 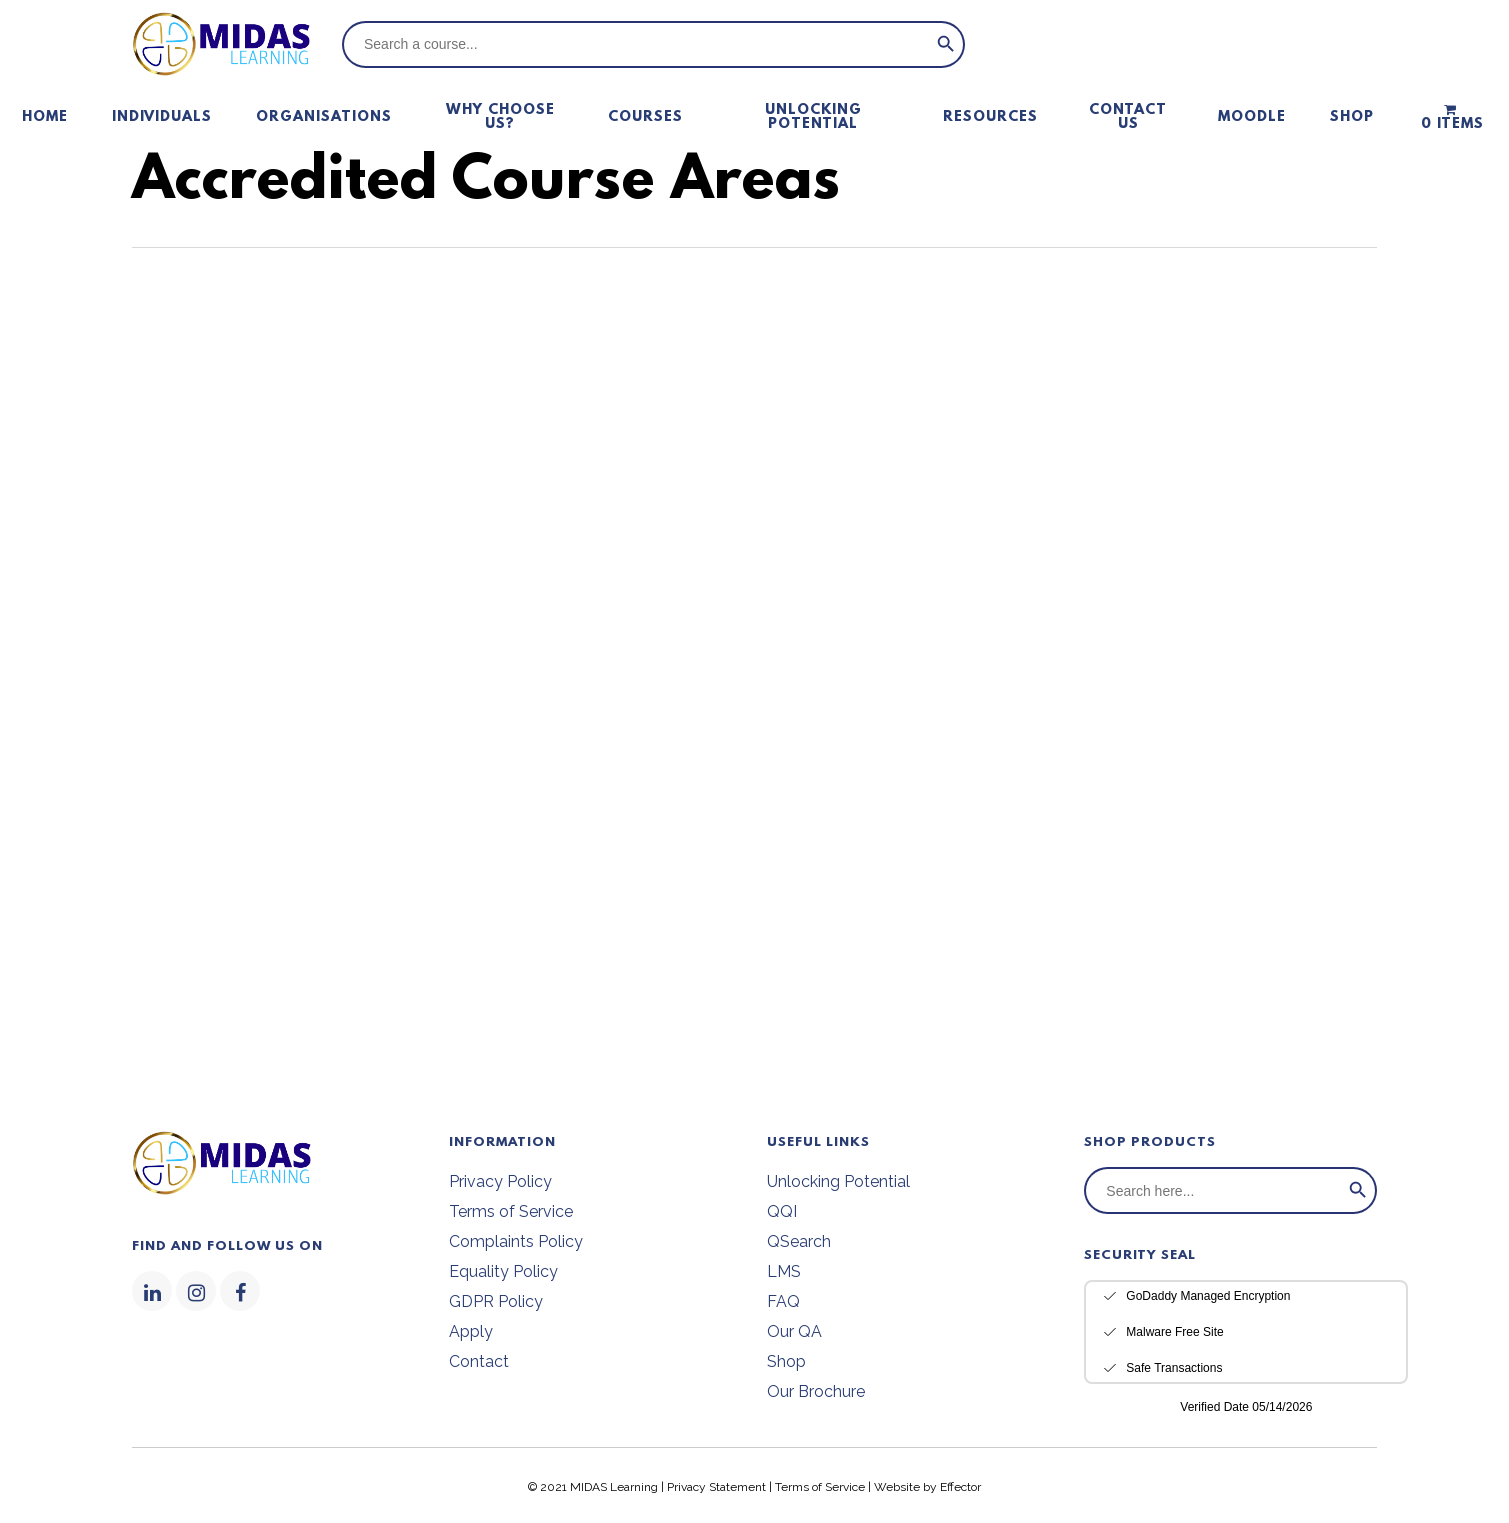 What do you see at coordinates (799, 1241) in the screenshot?
I see `QSearch` at bounding box center [799, 1241].